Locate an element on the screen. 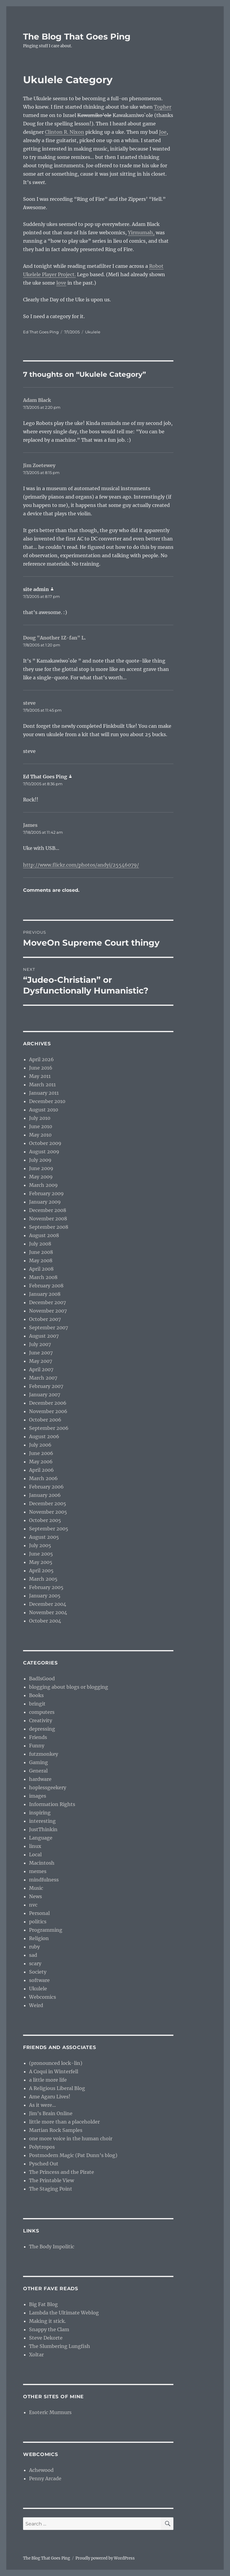  January 2011 is located at coordinates (44, 1093).